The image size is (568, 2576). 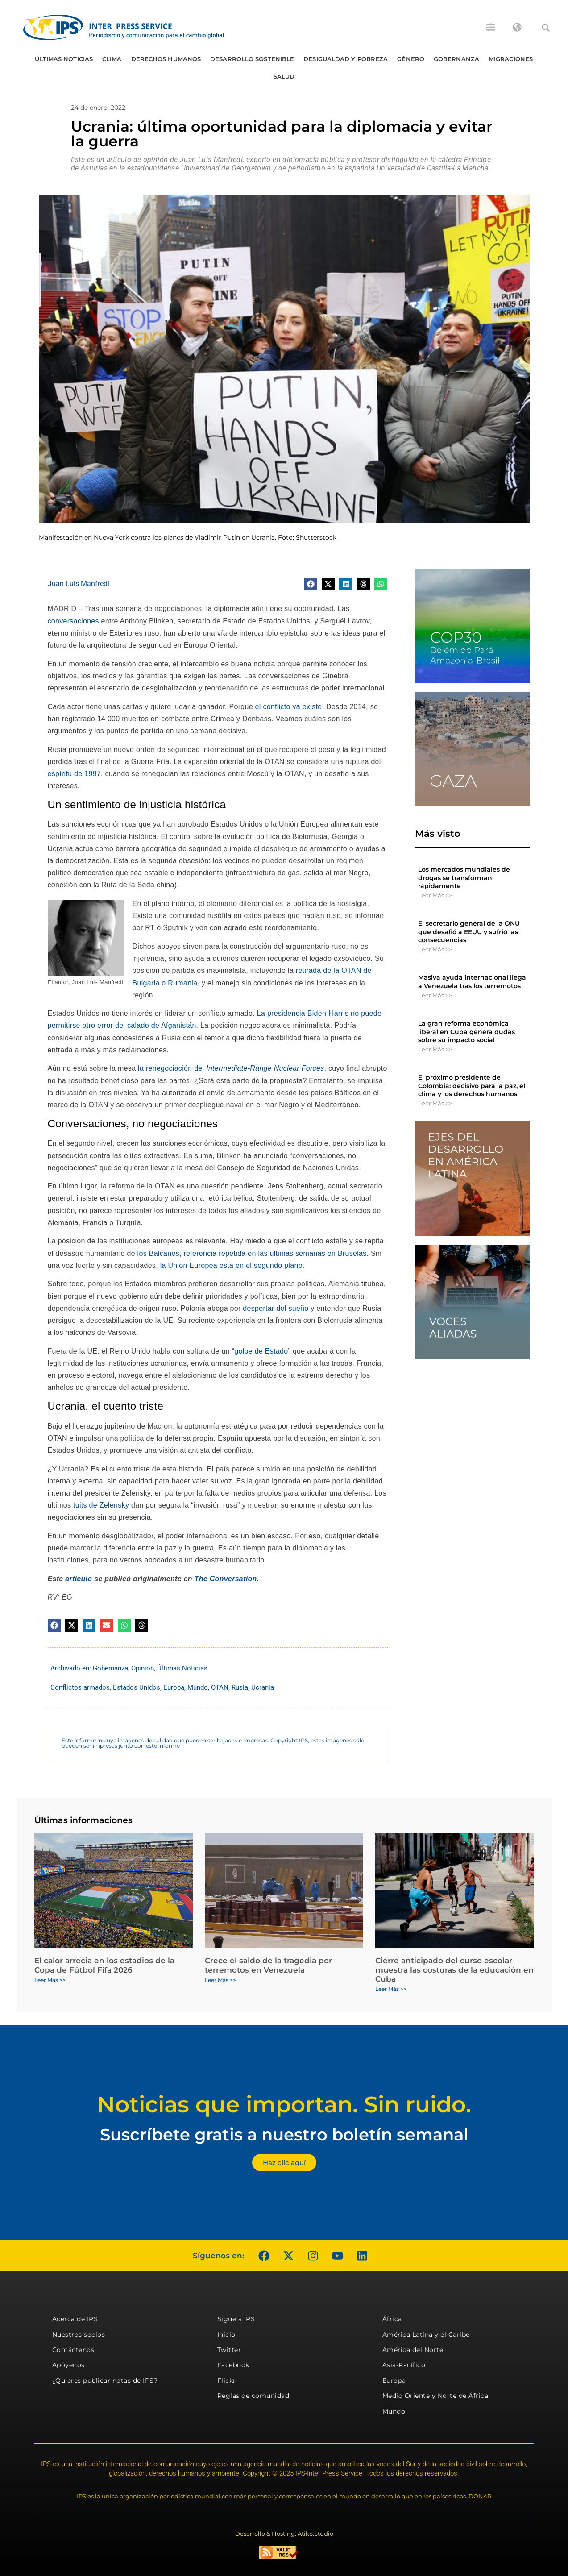 I want to click on América Latina y el Caribe, so click(x=426, y=2335).